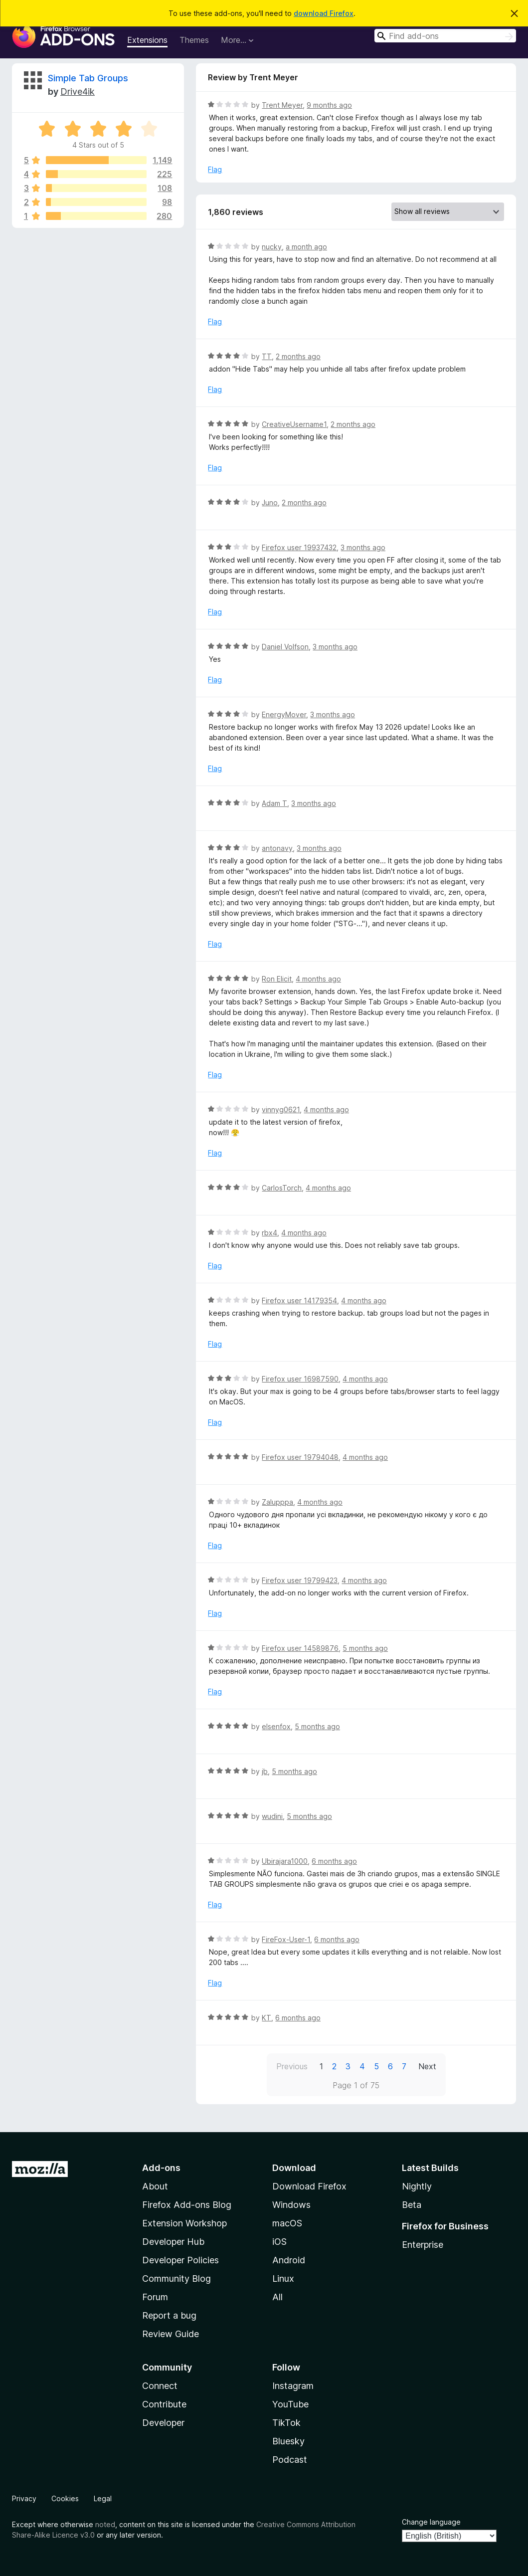 The width and height of the screenshot is (528, 2576). I want to click on nucky, so click(272, 246).